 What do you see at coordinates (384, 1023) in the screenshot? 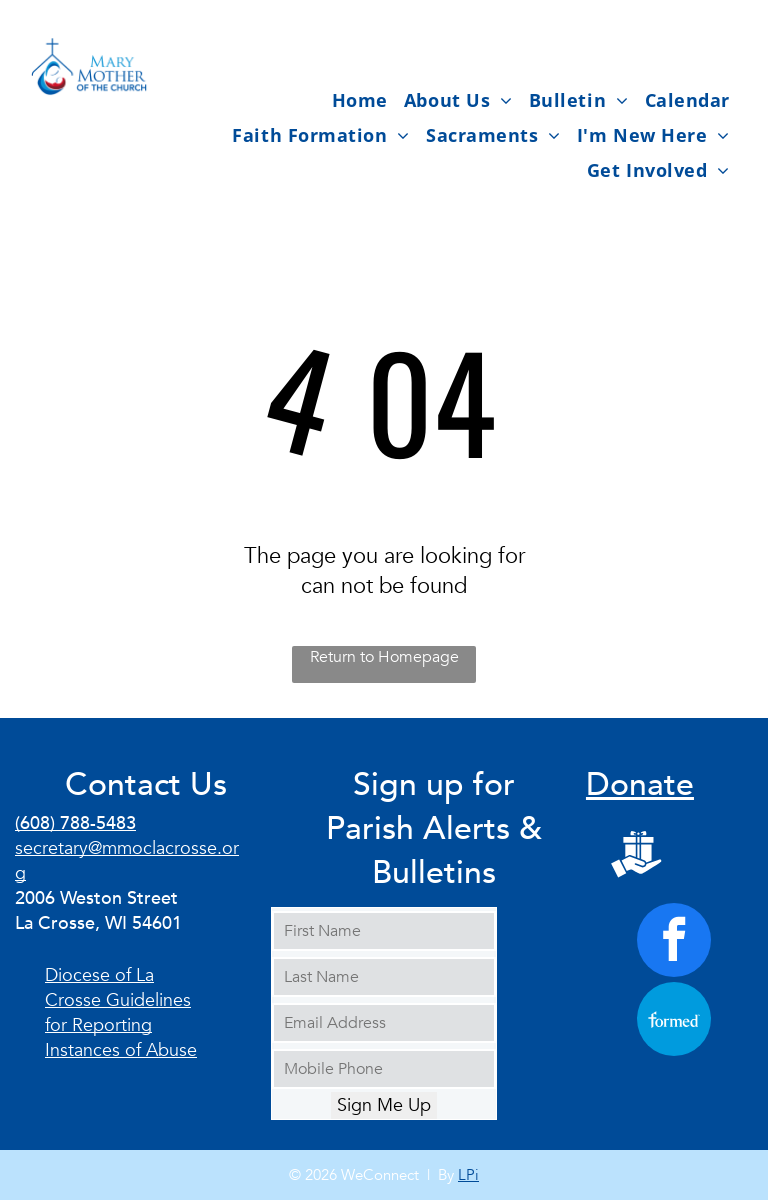
I see `[Email Address]` at bounding box center [384, 1023].